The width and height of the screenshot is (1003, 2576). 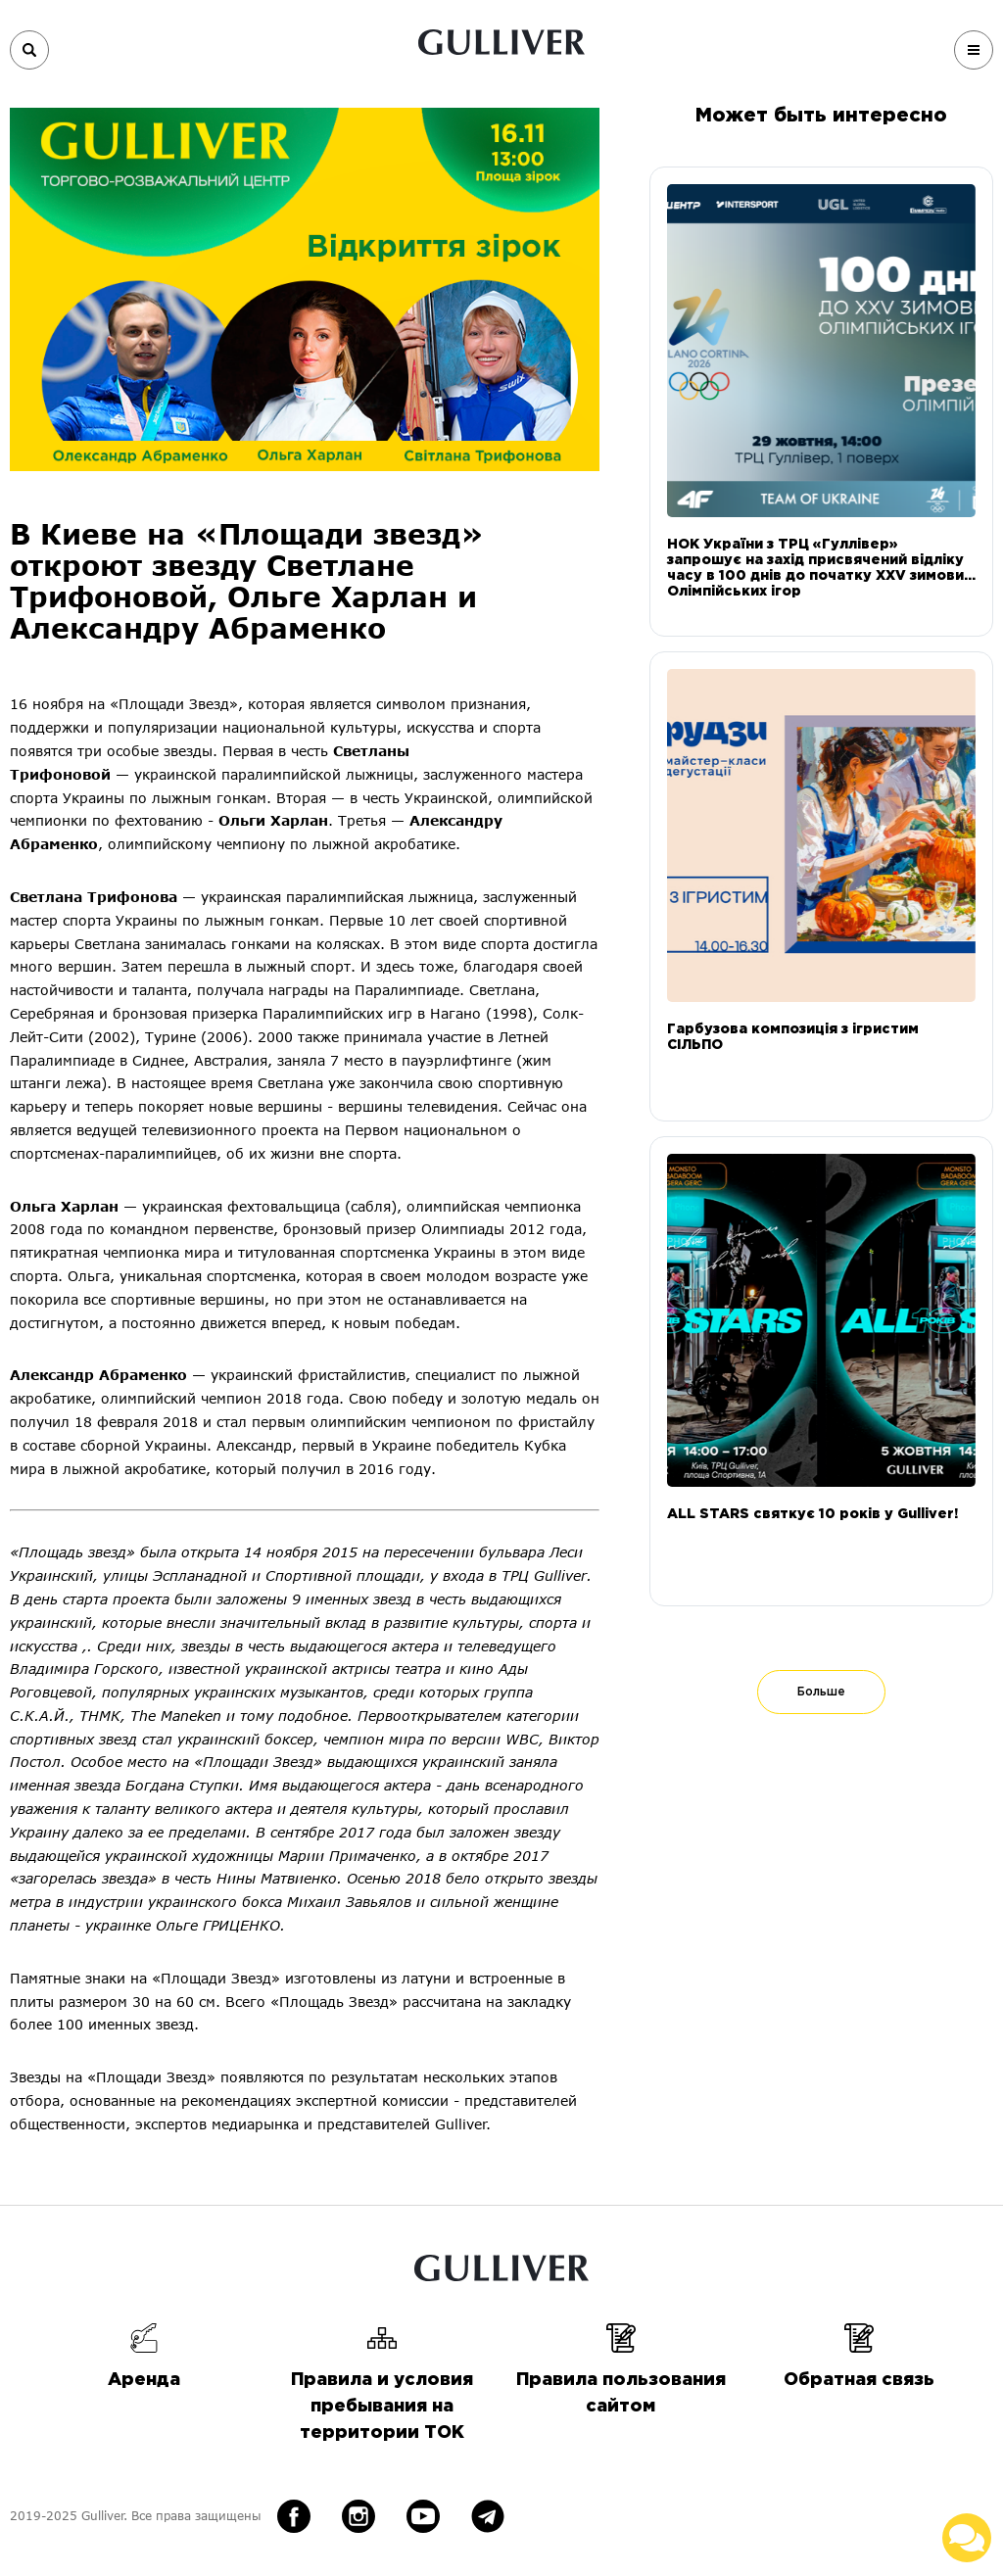 I want to click on Больше, so click(x=821, y=1692).